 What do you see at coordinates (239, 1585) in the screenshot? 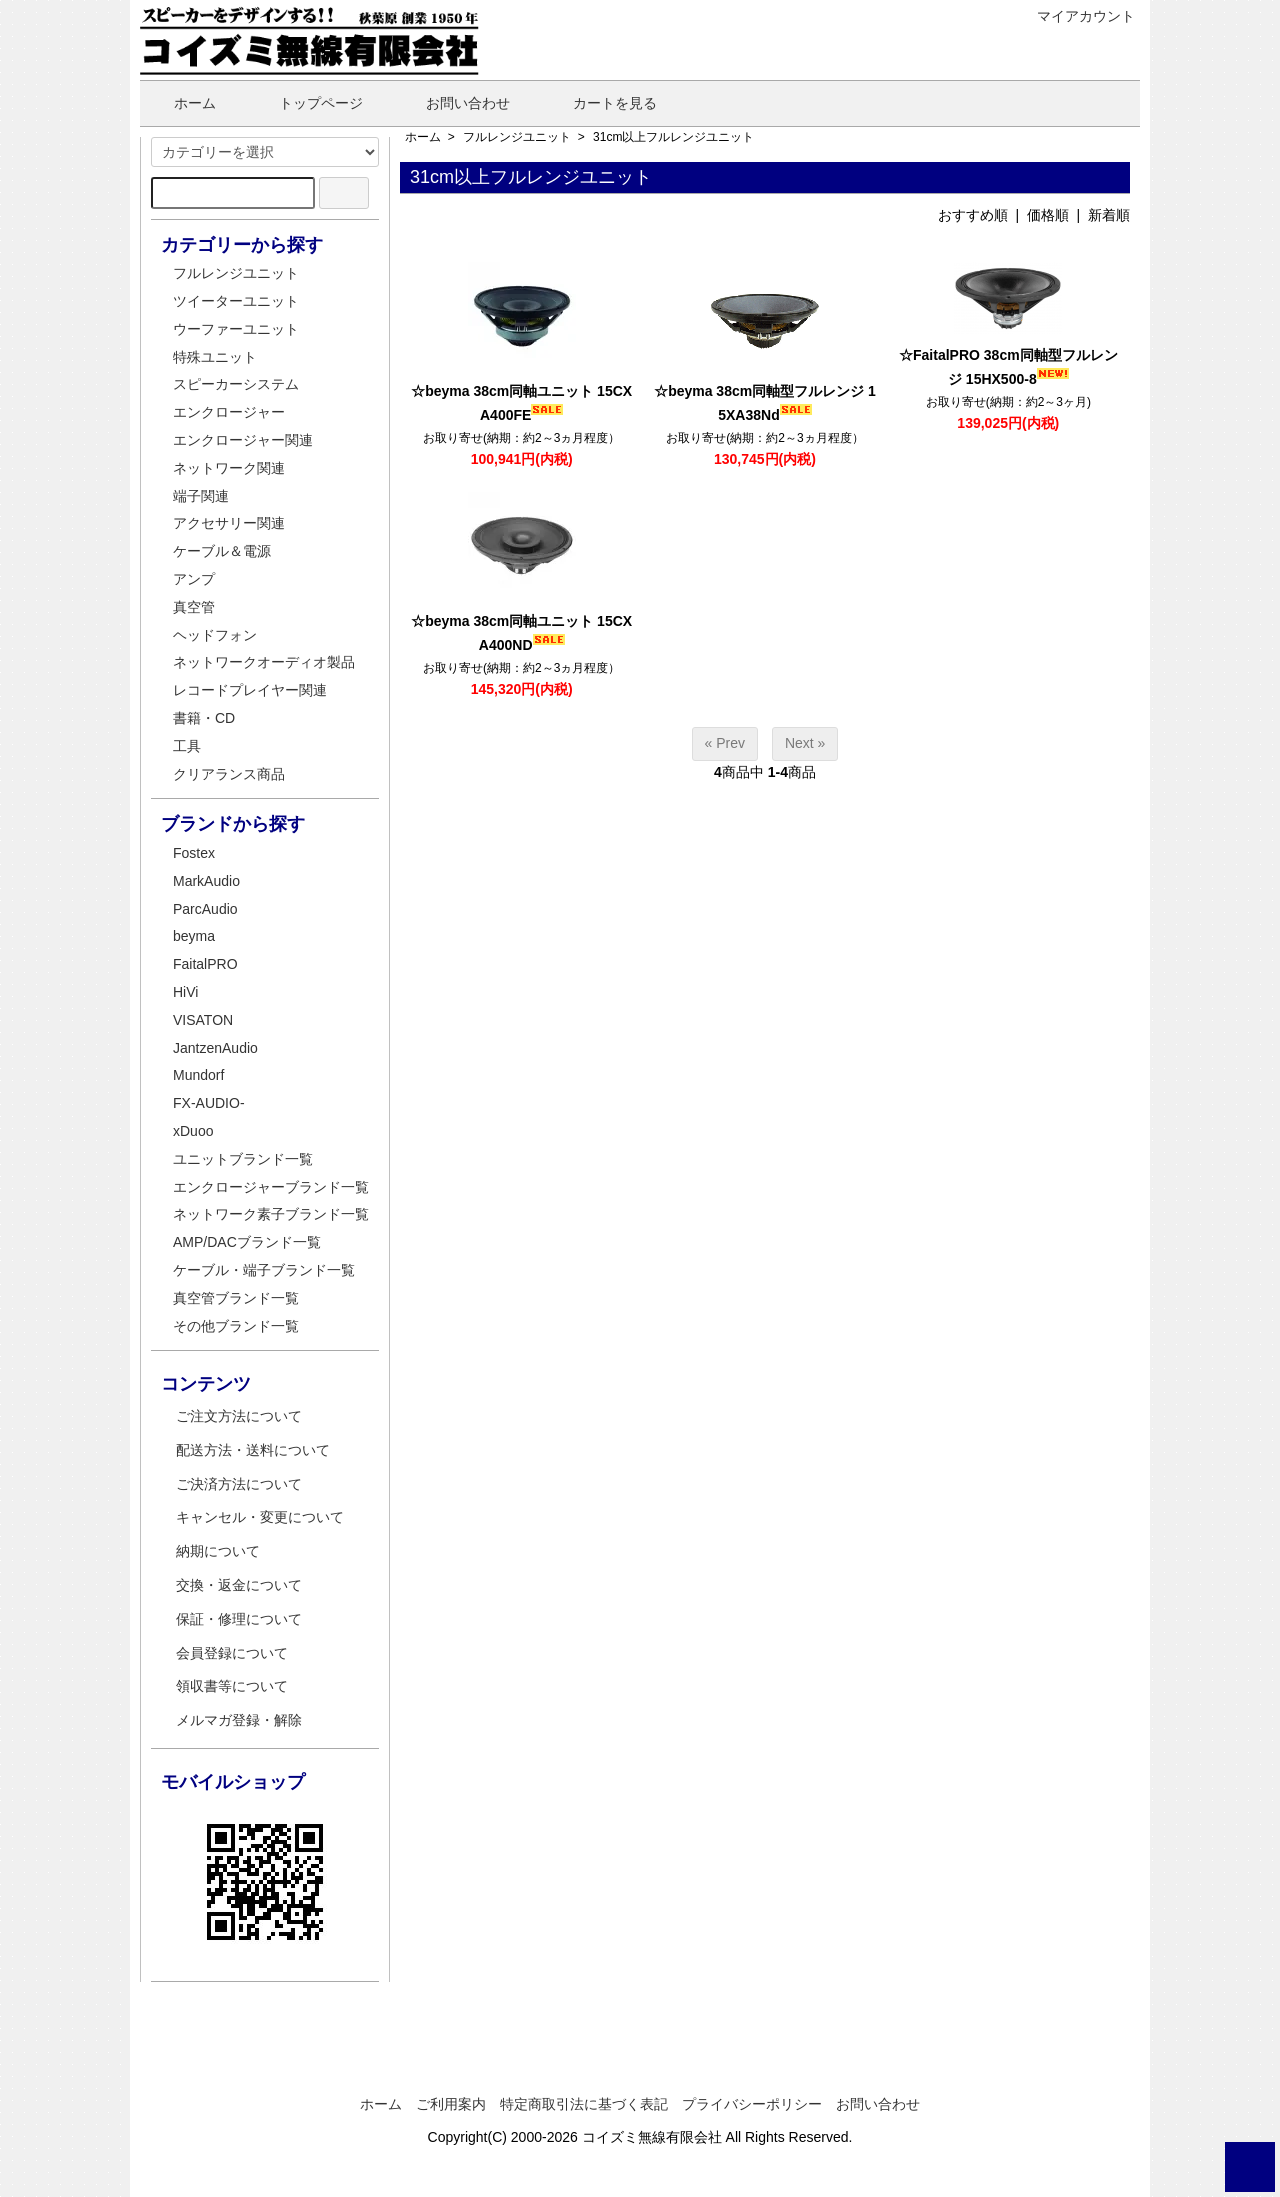
I see `交換・返金について` at bounding box center [239, 1585].